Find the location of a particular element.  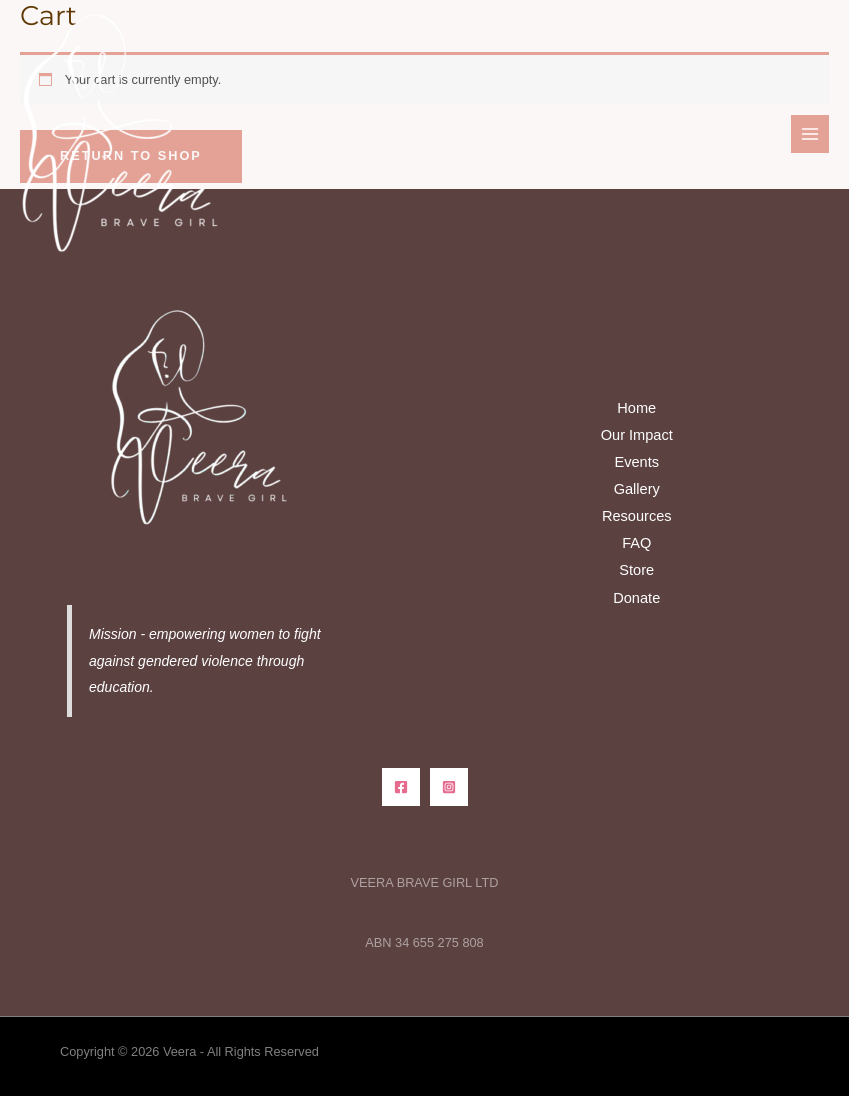

FAQ is located at coordinates (636, 543).